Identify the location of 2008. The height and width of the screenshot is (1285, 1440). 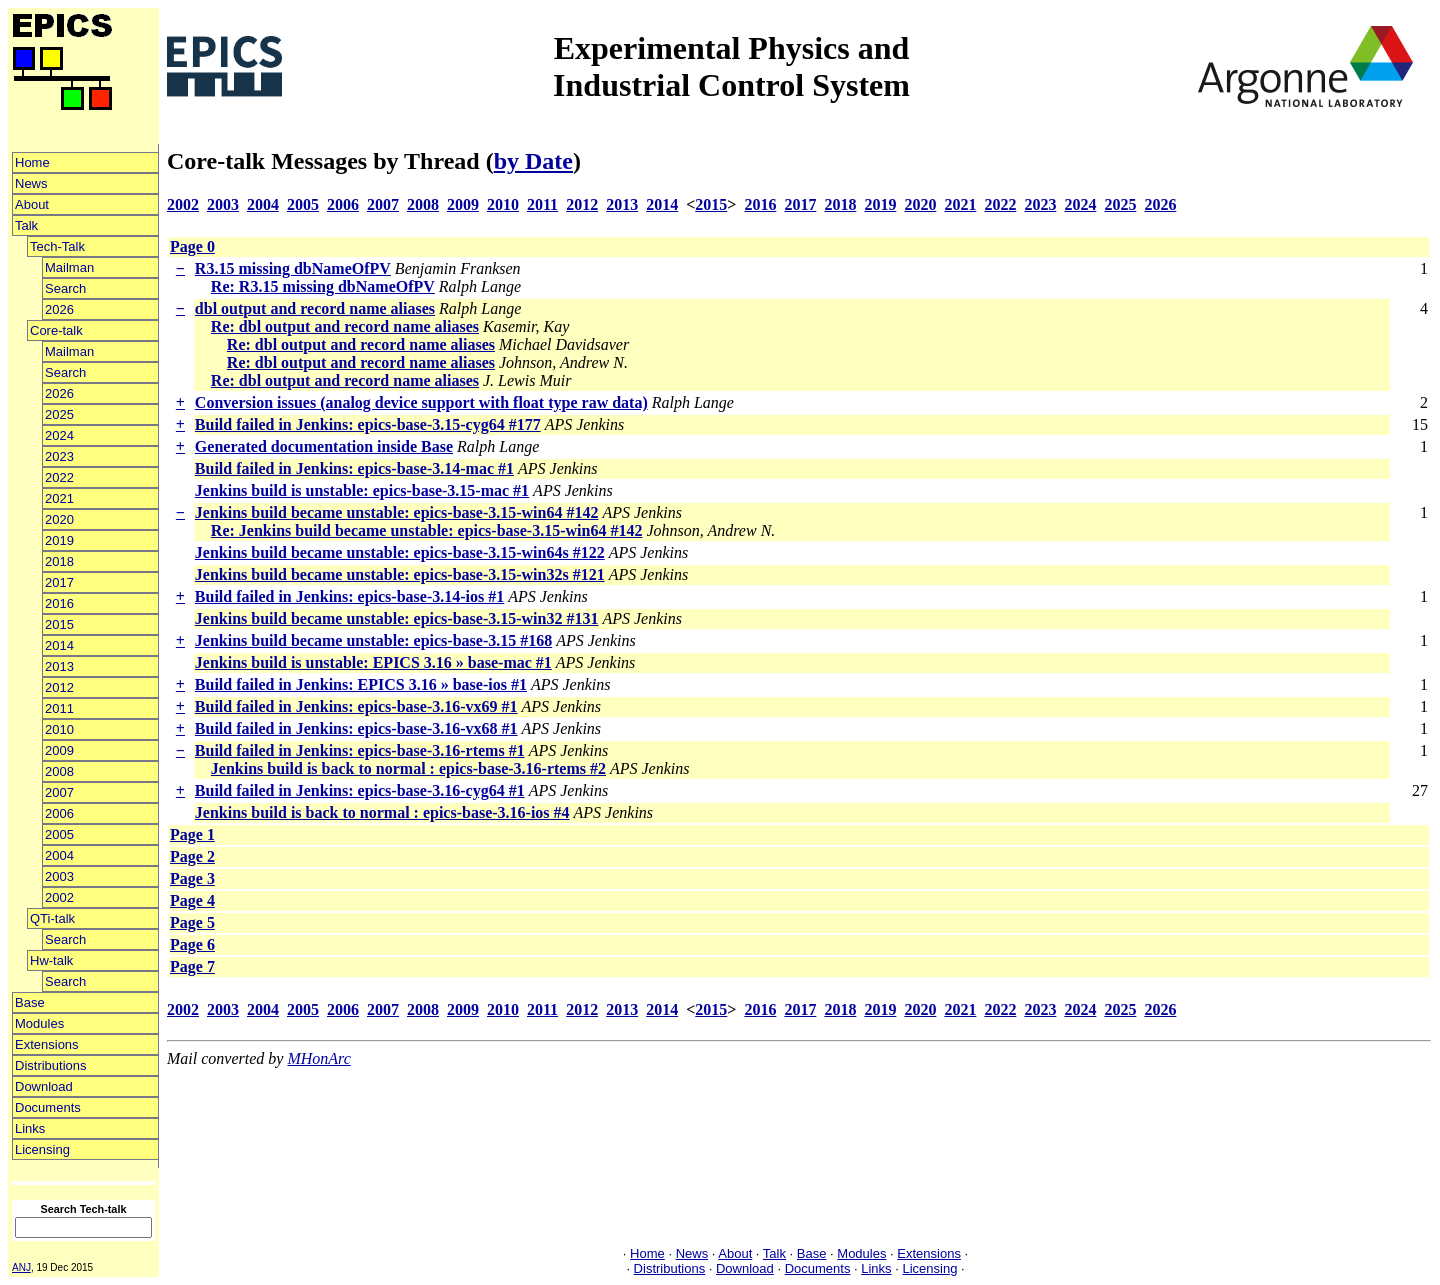
(59, 771).